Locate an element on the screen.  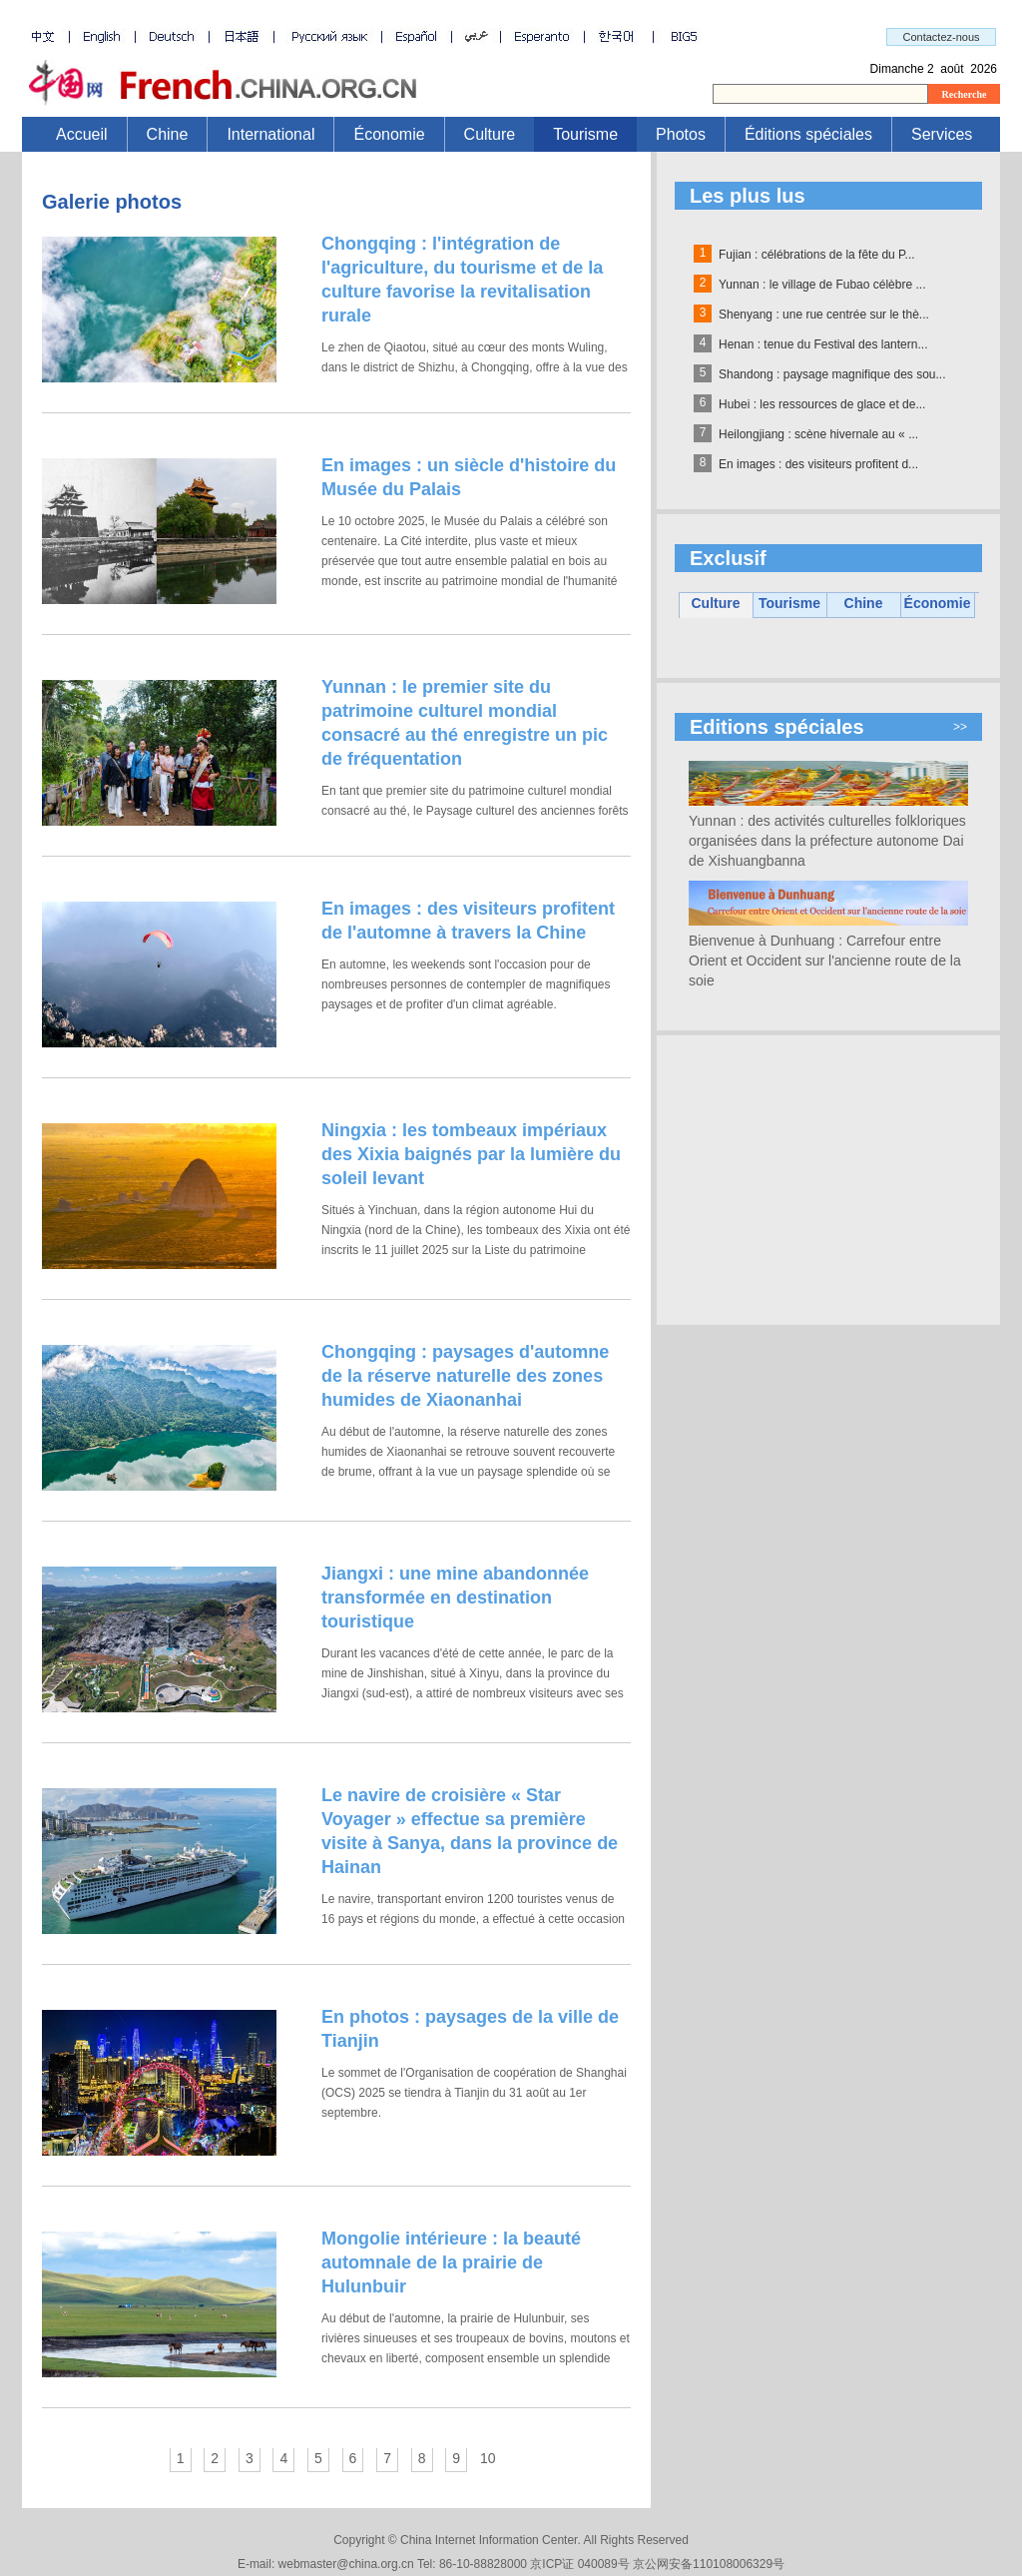
Le sommet de l'Organisation de coopération de Shanghai (OCS) 2025 se tiendra à Tianjin du 31 août au 1er septembre. is located at coordinates (474, 2093).